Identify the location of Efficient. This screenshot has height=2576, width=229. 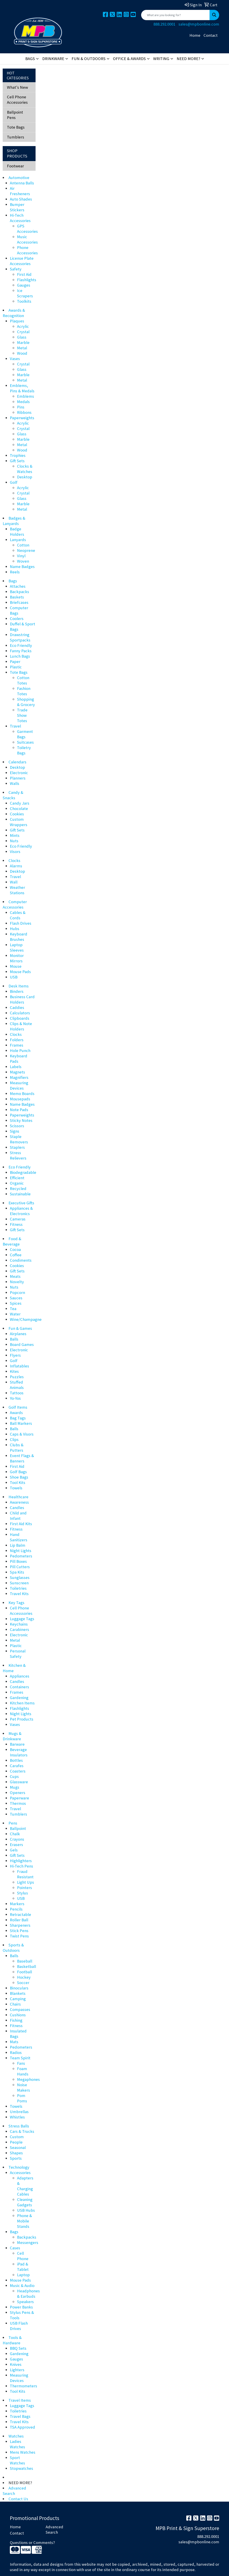
(17, 1177).